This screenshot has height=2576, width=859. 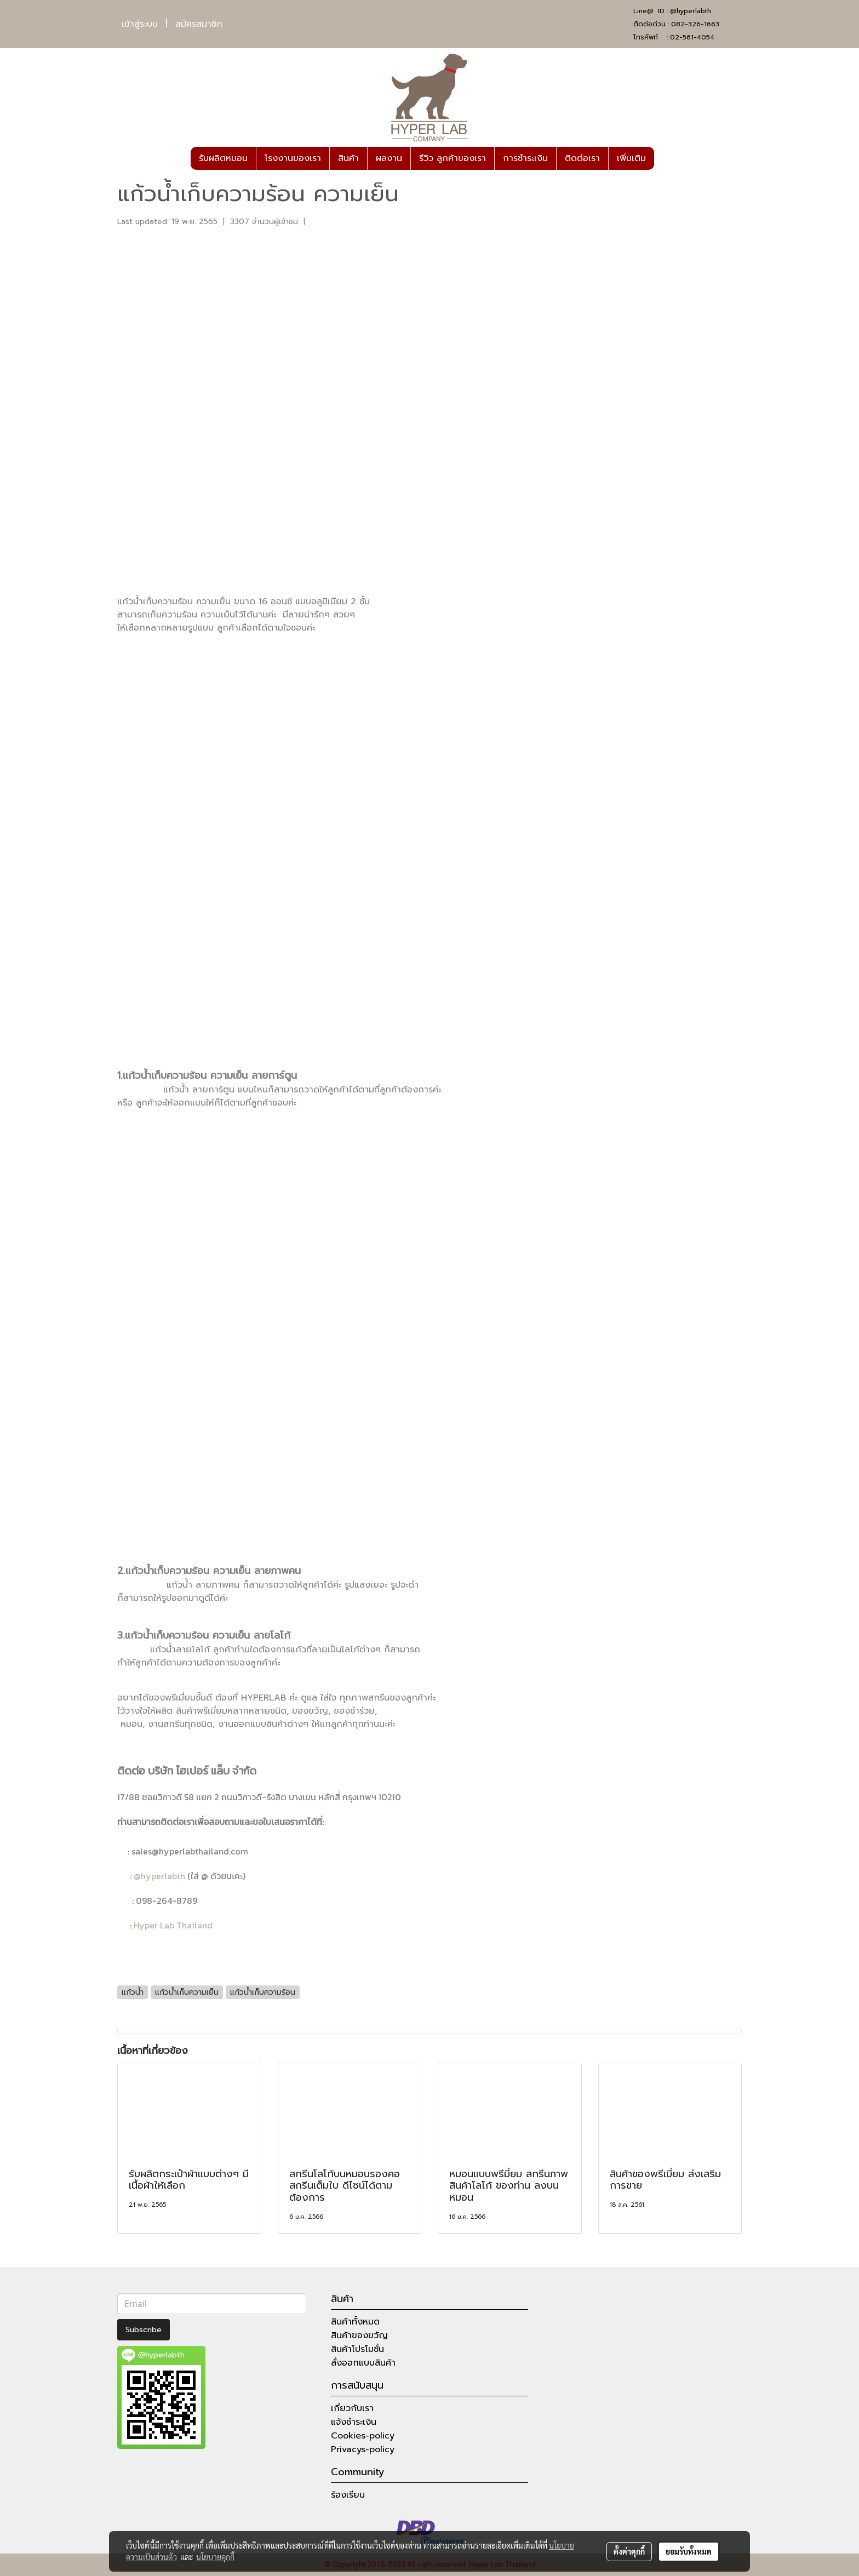 What do you see at coordinates (695, 24) in the screenshot?
I see `082-326-1663` at bounding box center [695, 24].